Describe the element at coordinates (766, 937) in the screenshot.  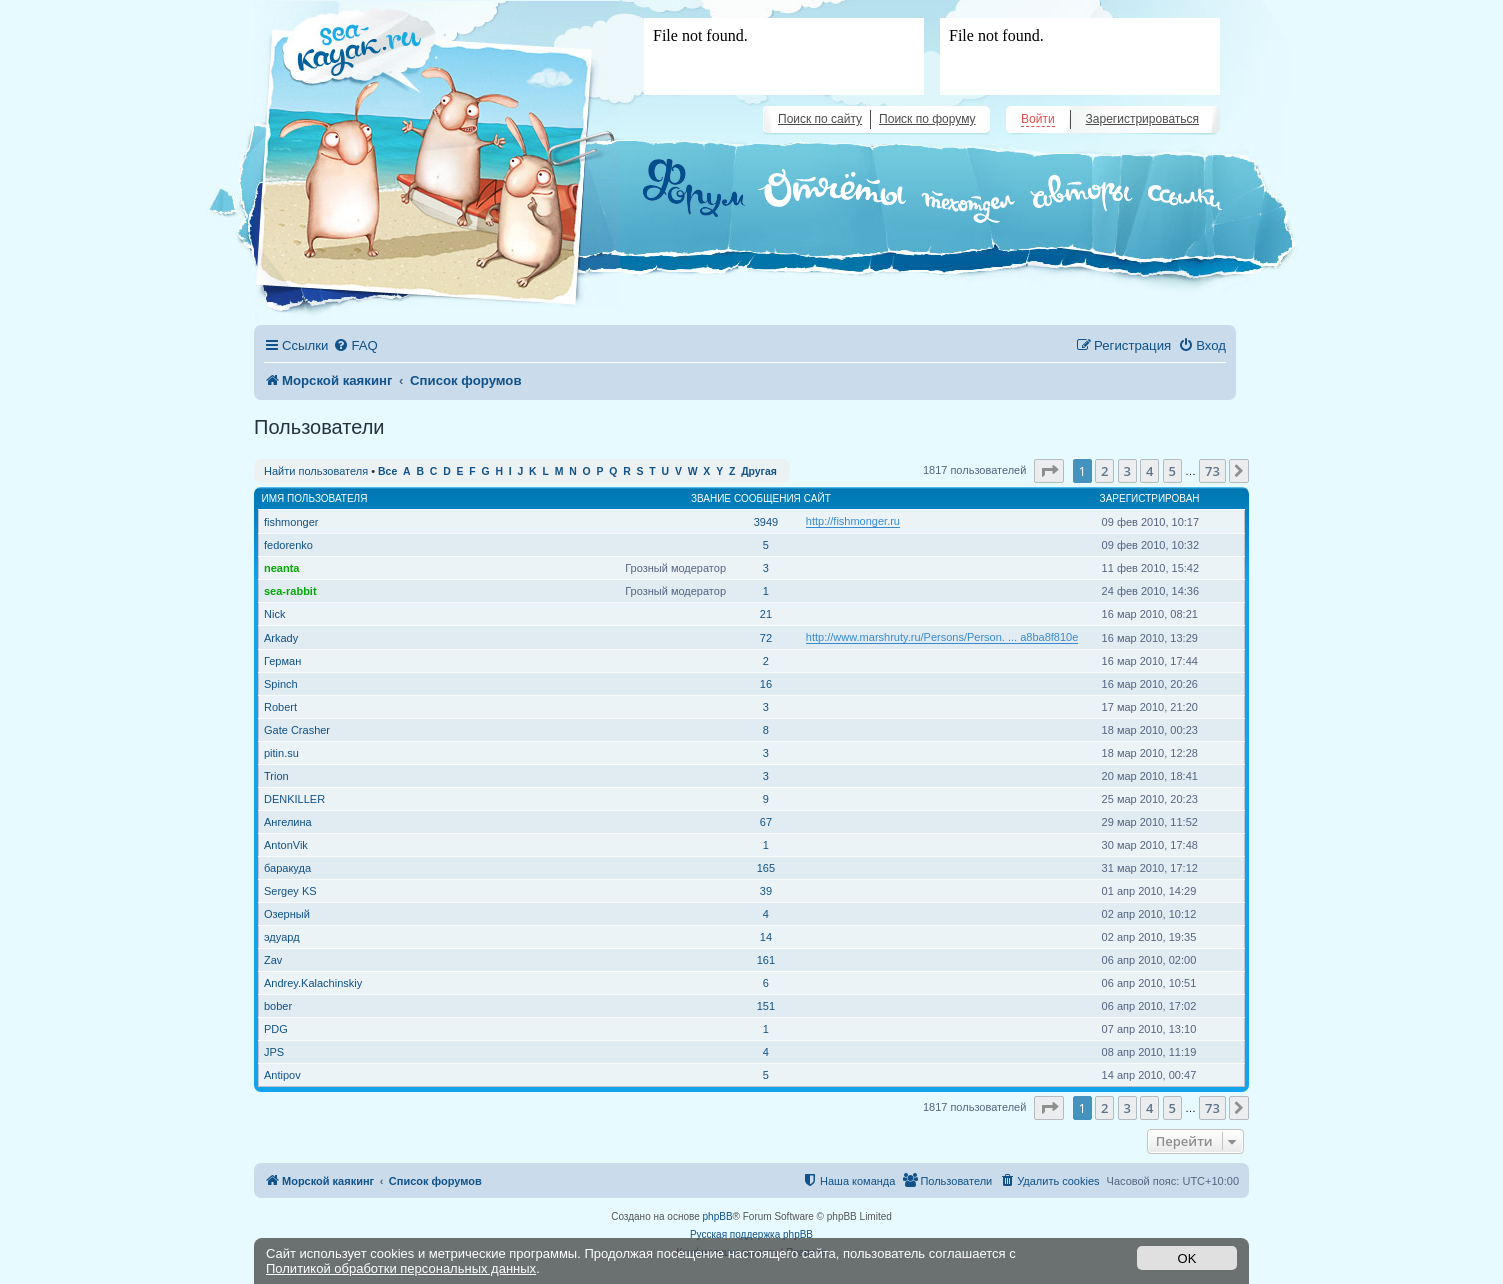
I see `14` at that location.